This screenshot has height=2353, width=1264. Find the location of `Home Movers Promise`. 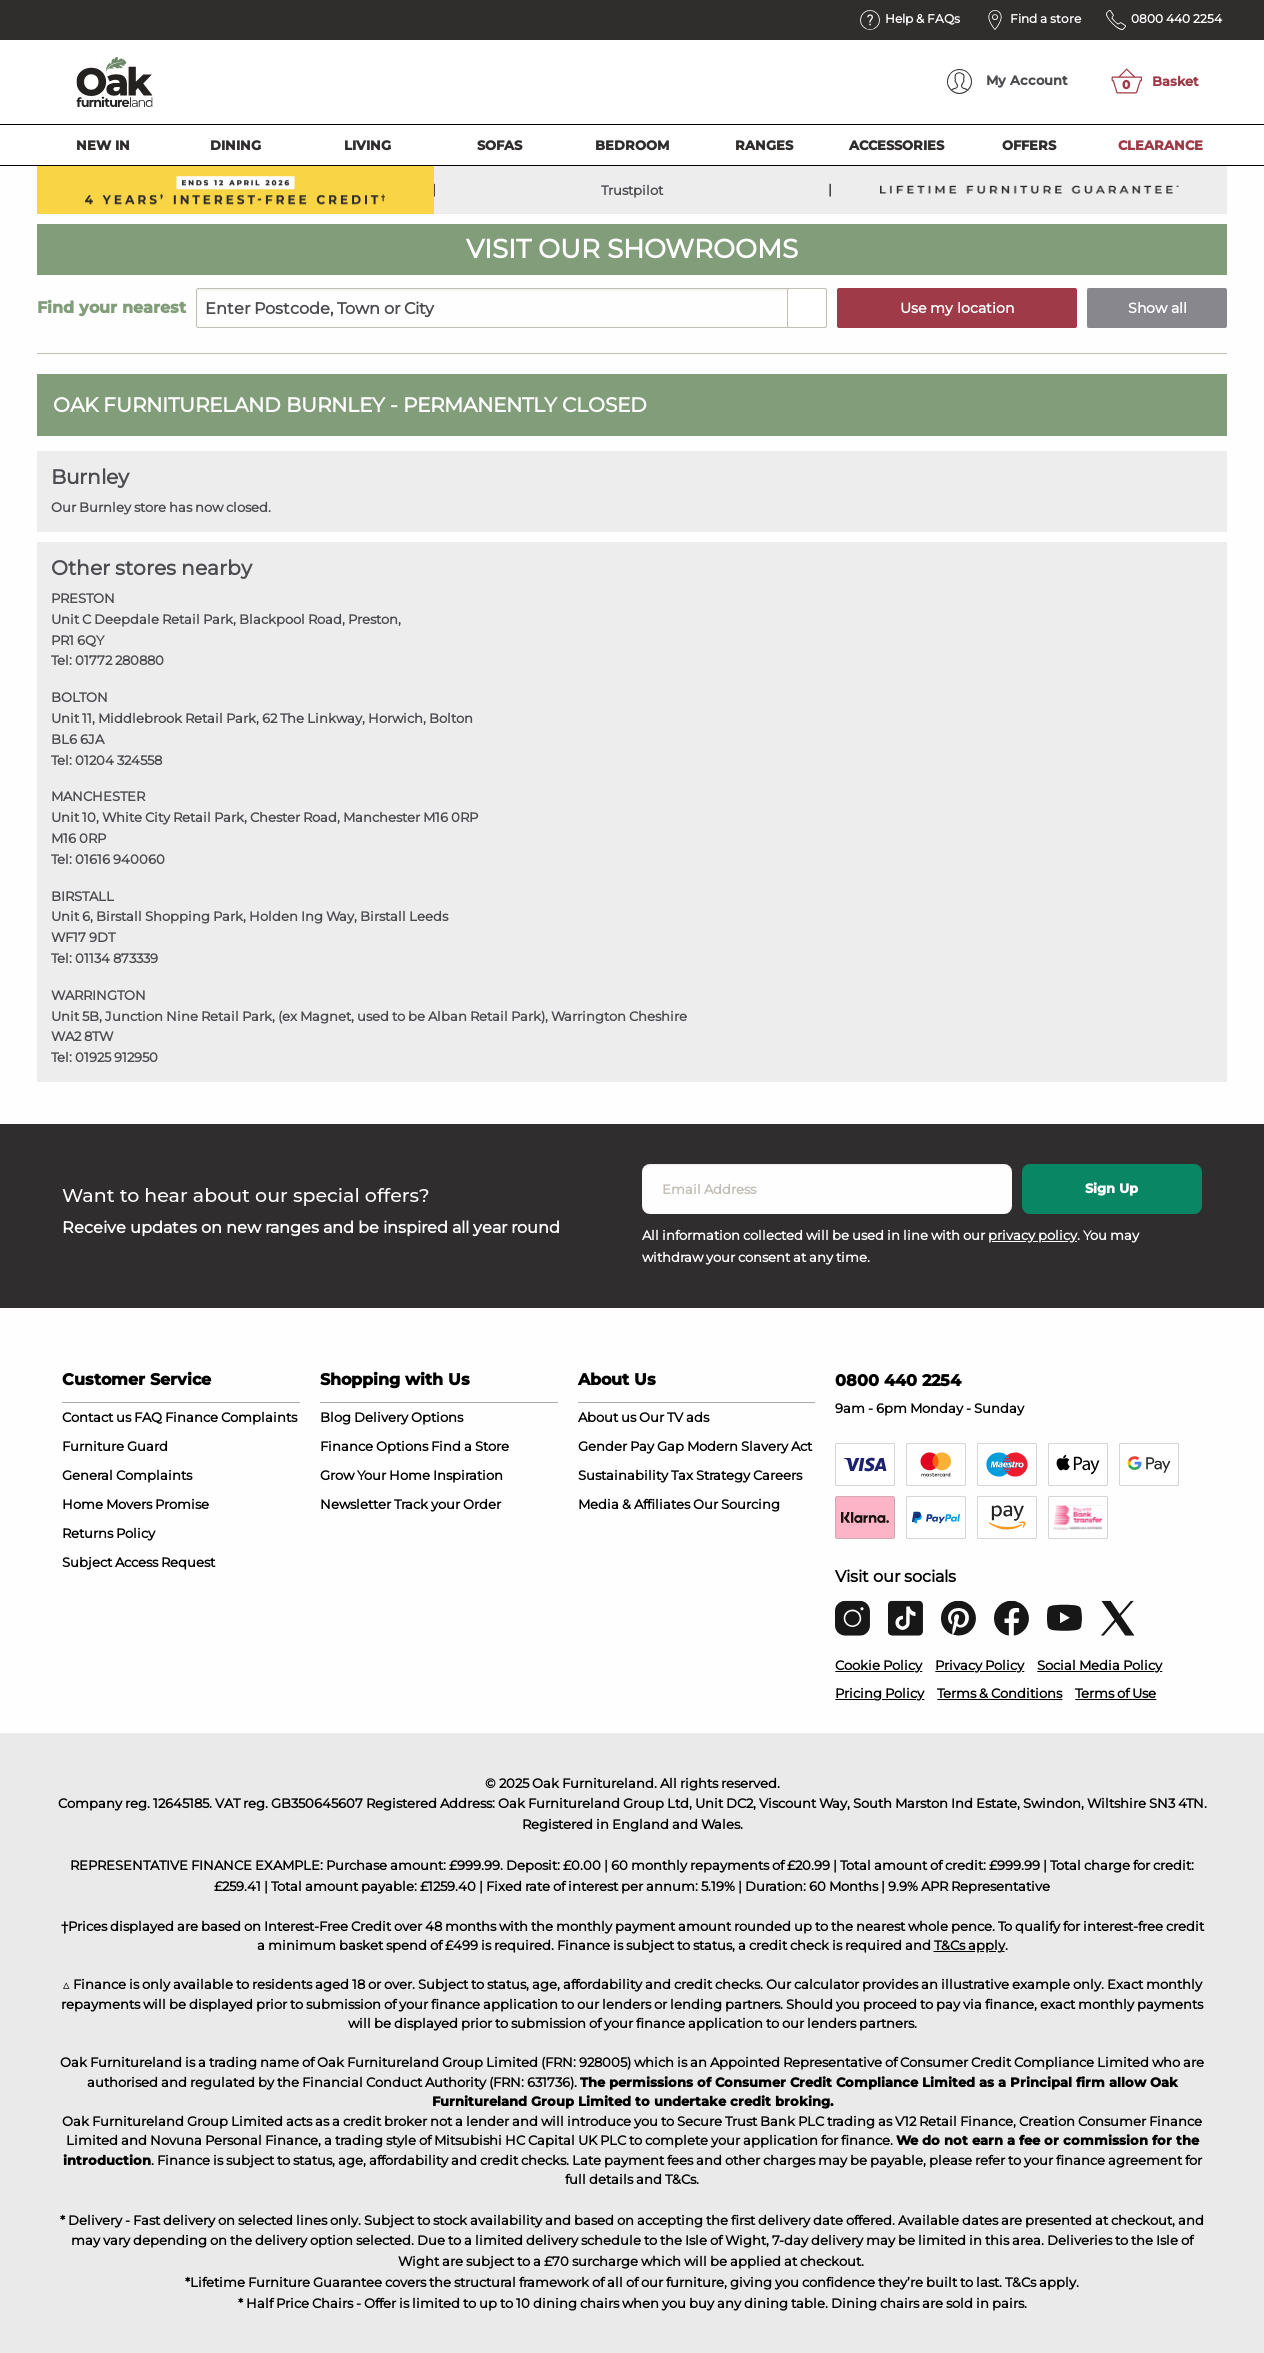

Home Movers Promise is located at coordinates (135, 1504).